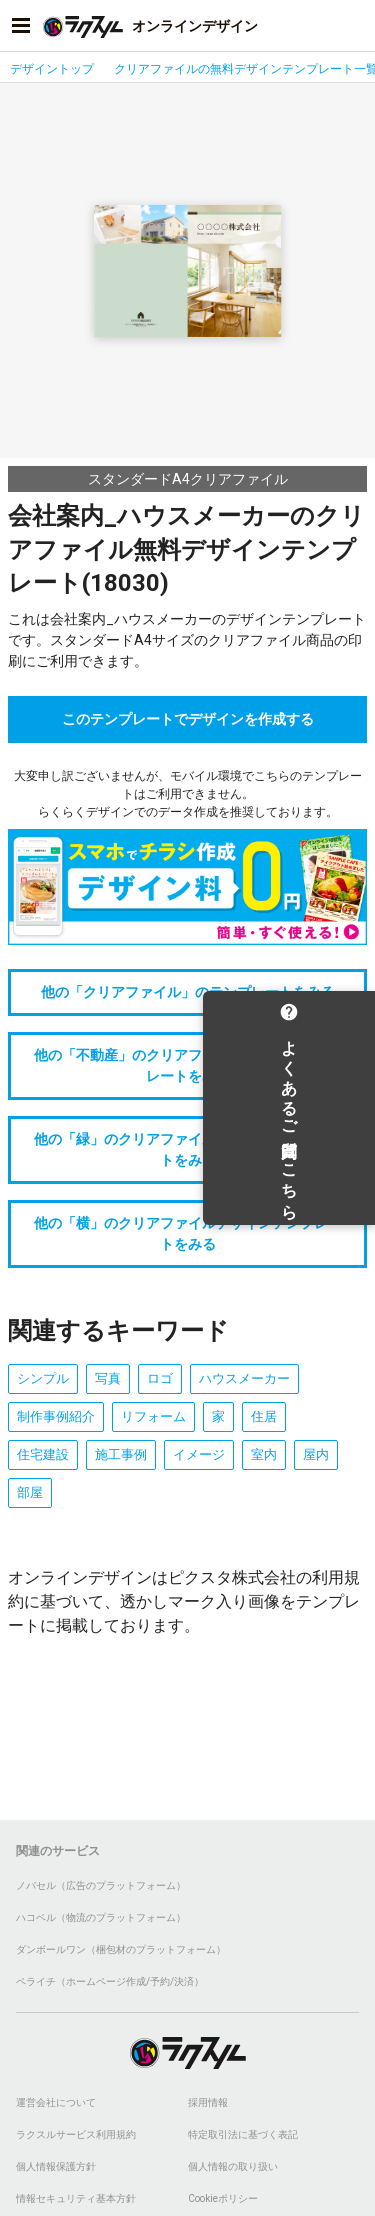 The width and height of the screenshot is (375, 2216). Describe the element at coordinates (76, 2198) in the screenshot. I see `情報セキュリティ基本方針` at that location.